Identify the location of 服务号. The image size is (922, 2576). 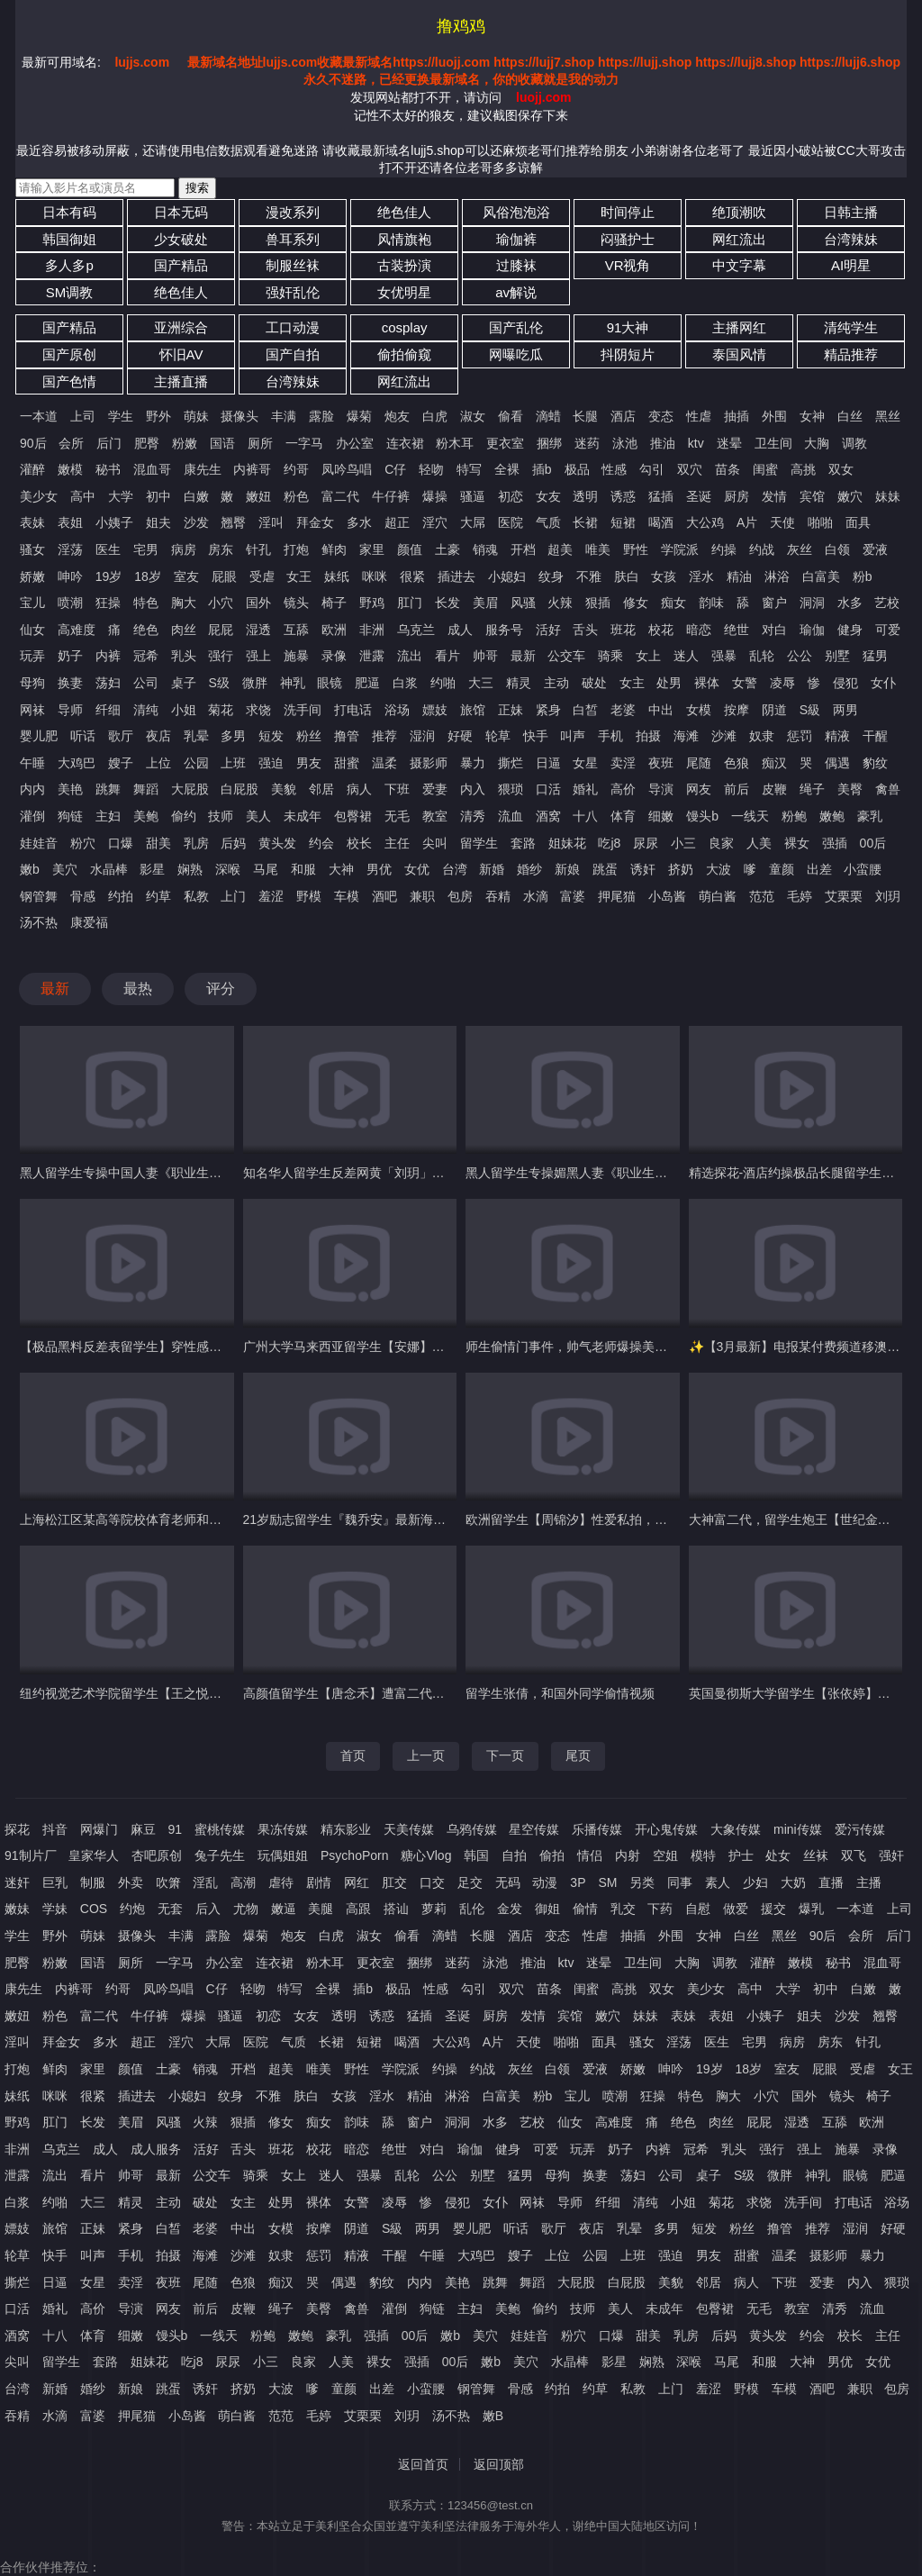
(504, 629).